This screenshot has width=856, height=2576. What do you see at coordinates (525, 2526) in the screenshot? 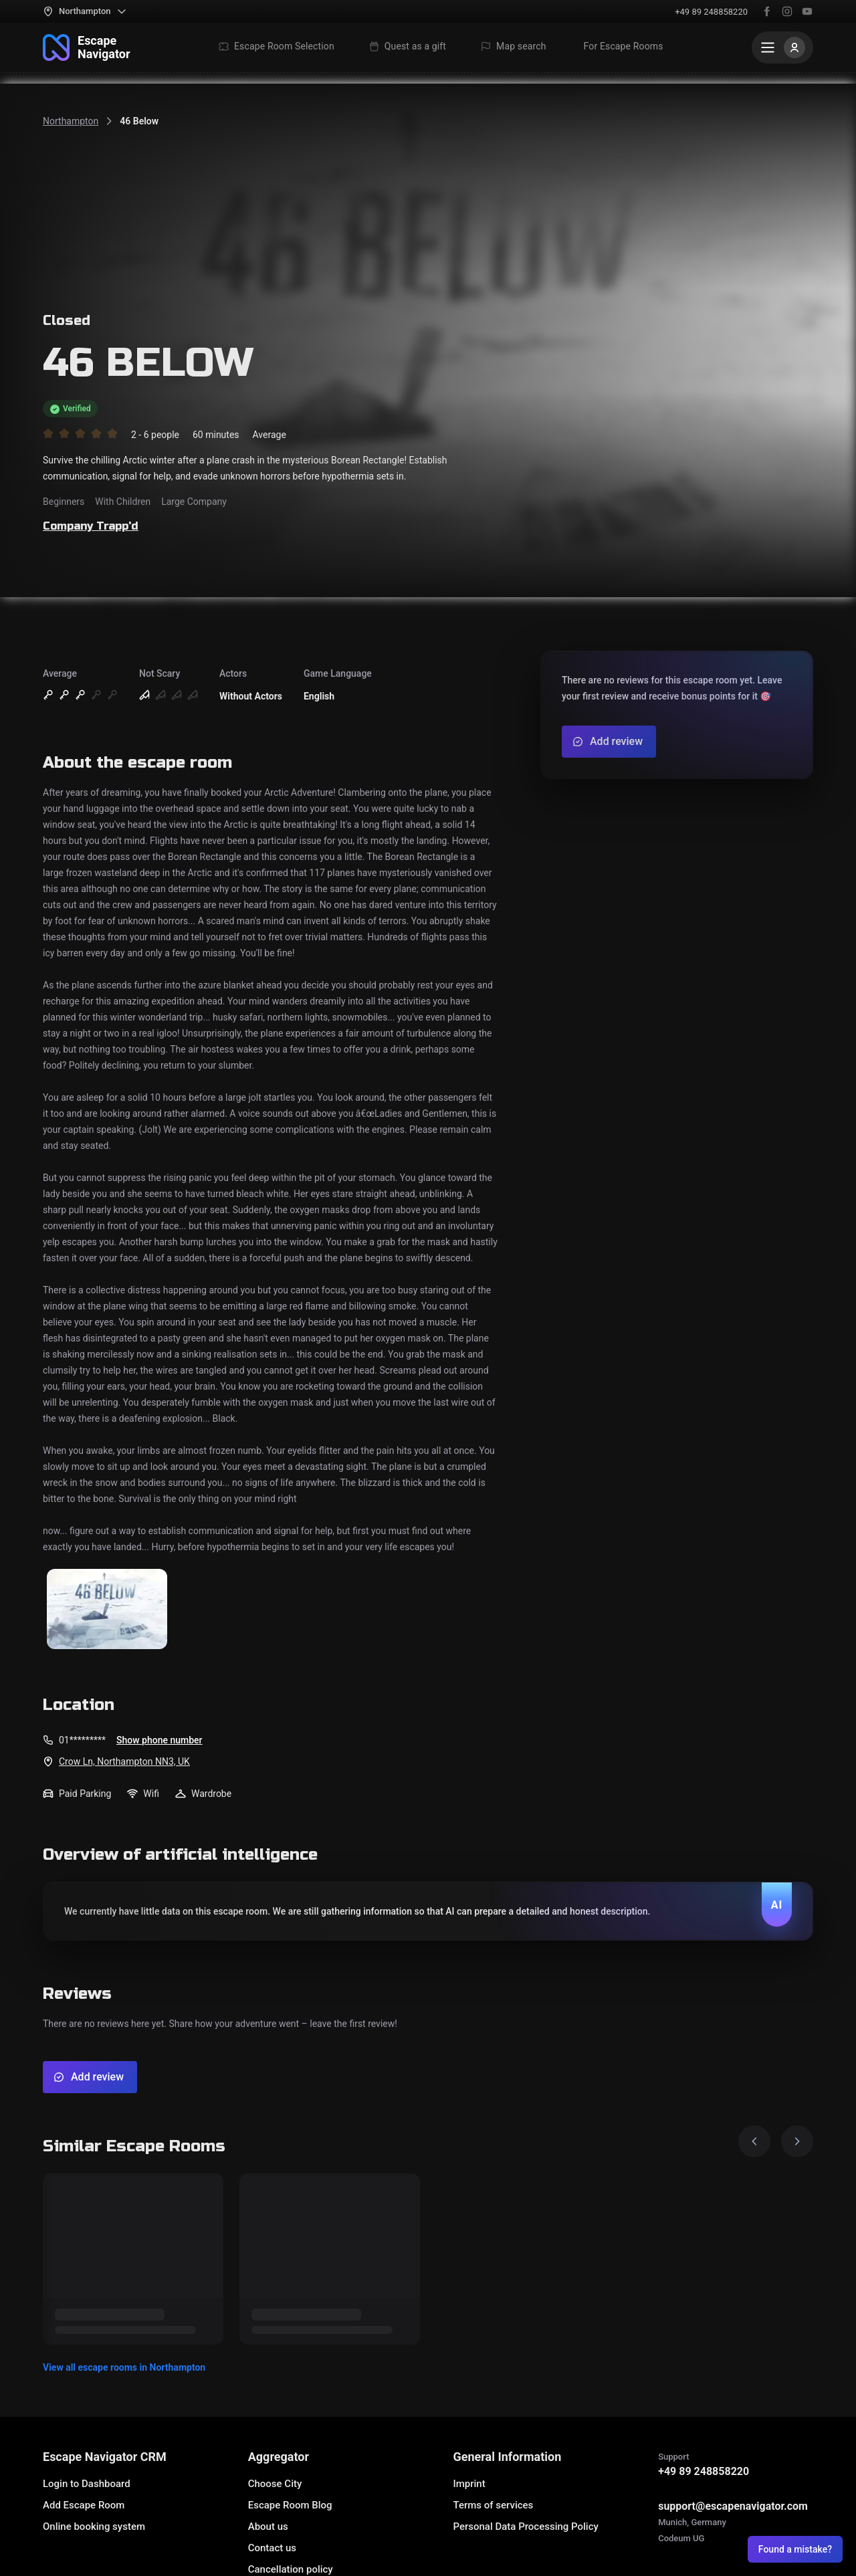
I see `Personal Data Processing Policy` at bounding box center [525, 2526].